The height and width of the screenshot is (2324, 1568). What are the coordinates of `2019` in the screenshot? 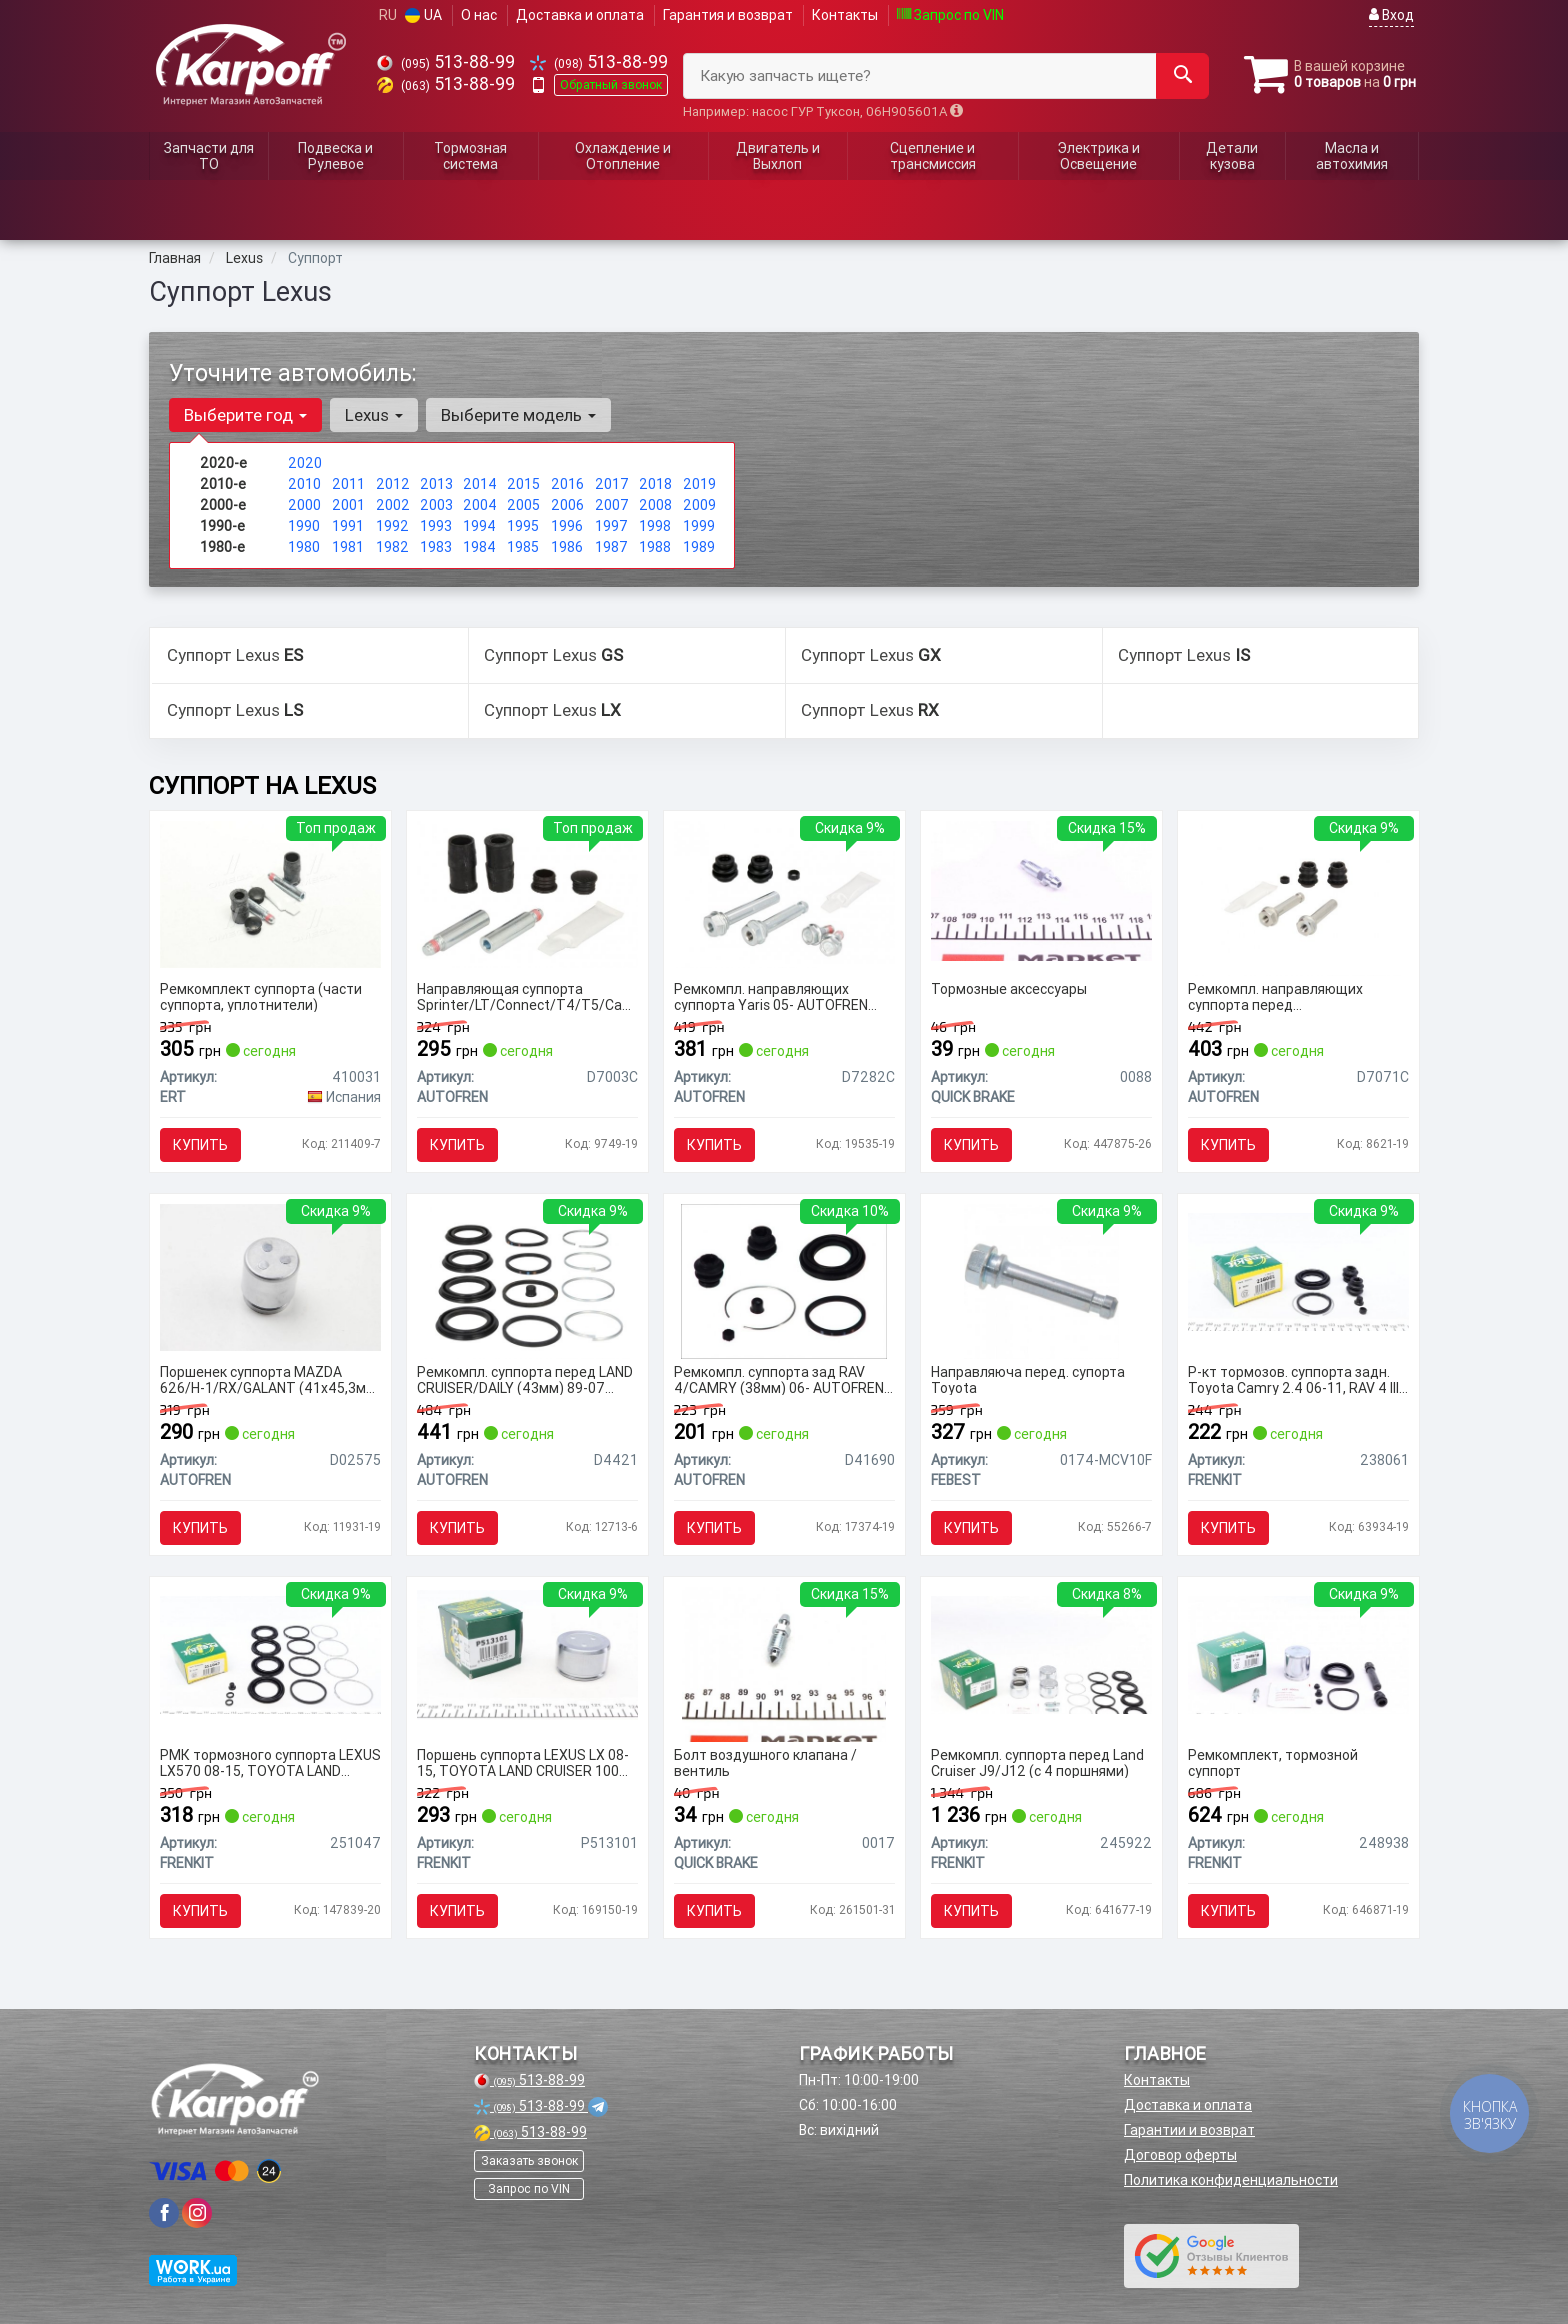 It's located at (699, 484).